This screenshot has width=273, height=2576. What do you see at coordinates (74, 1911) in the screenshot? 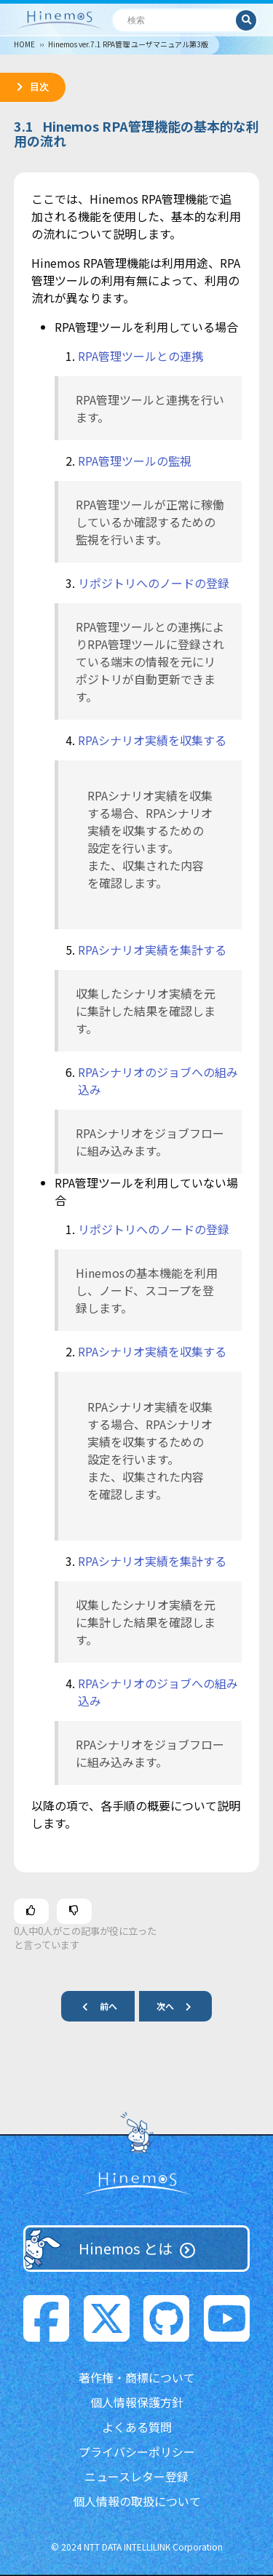
I see `[この記事は役に立たなかった]` at bounding box center [74, 1911].